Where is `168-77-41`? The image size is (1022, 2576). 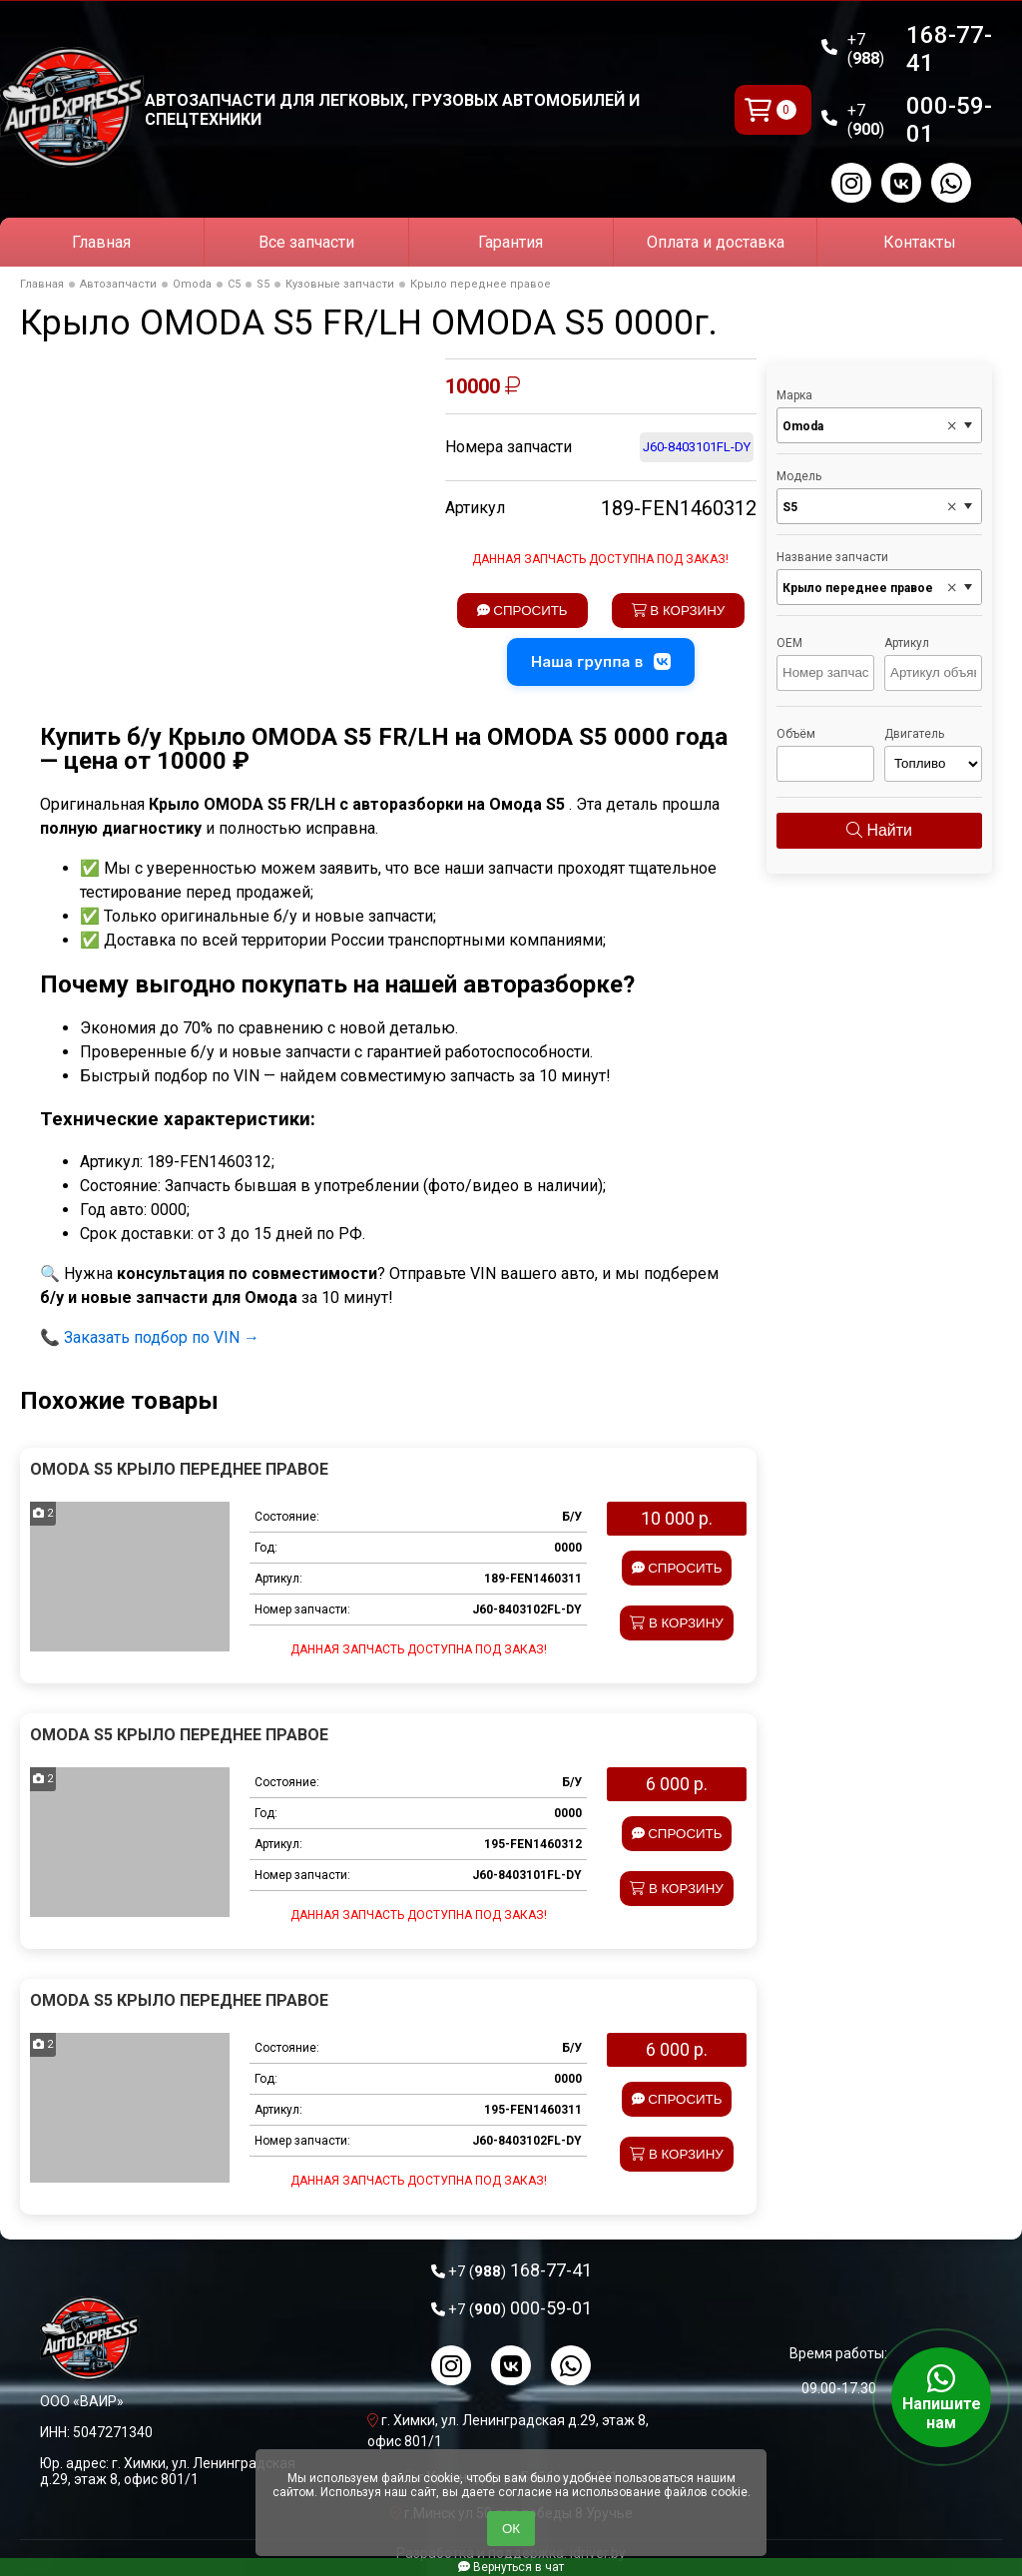
168-77-41 is located at coordinates (920, 49).